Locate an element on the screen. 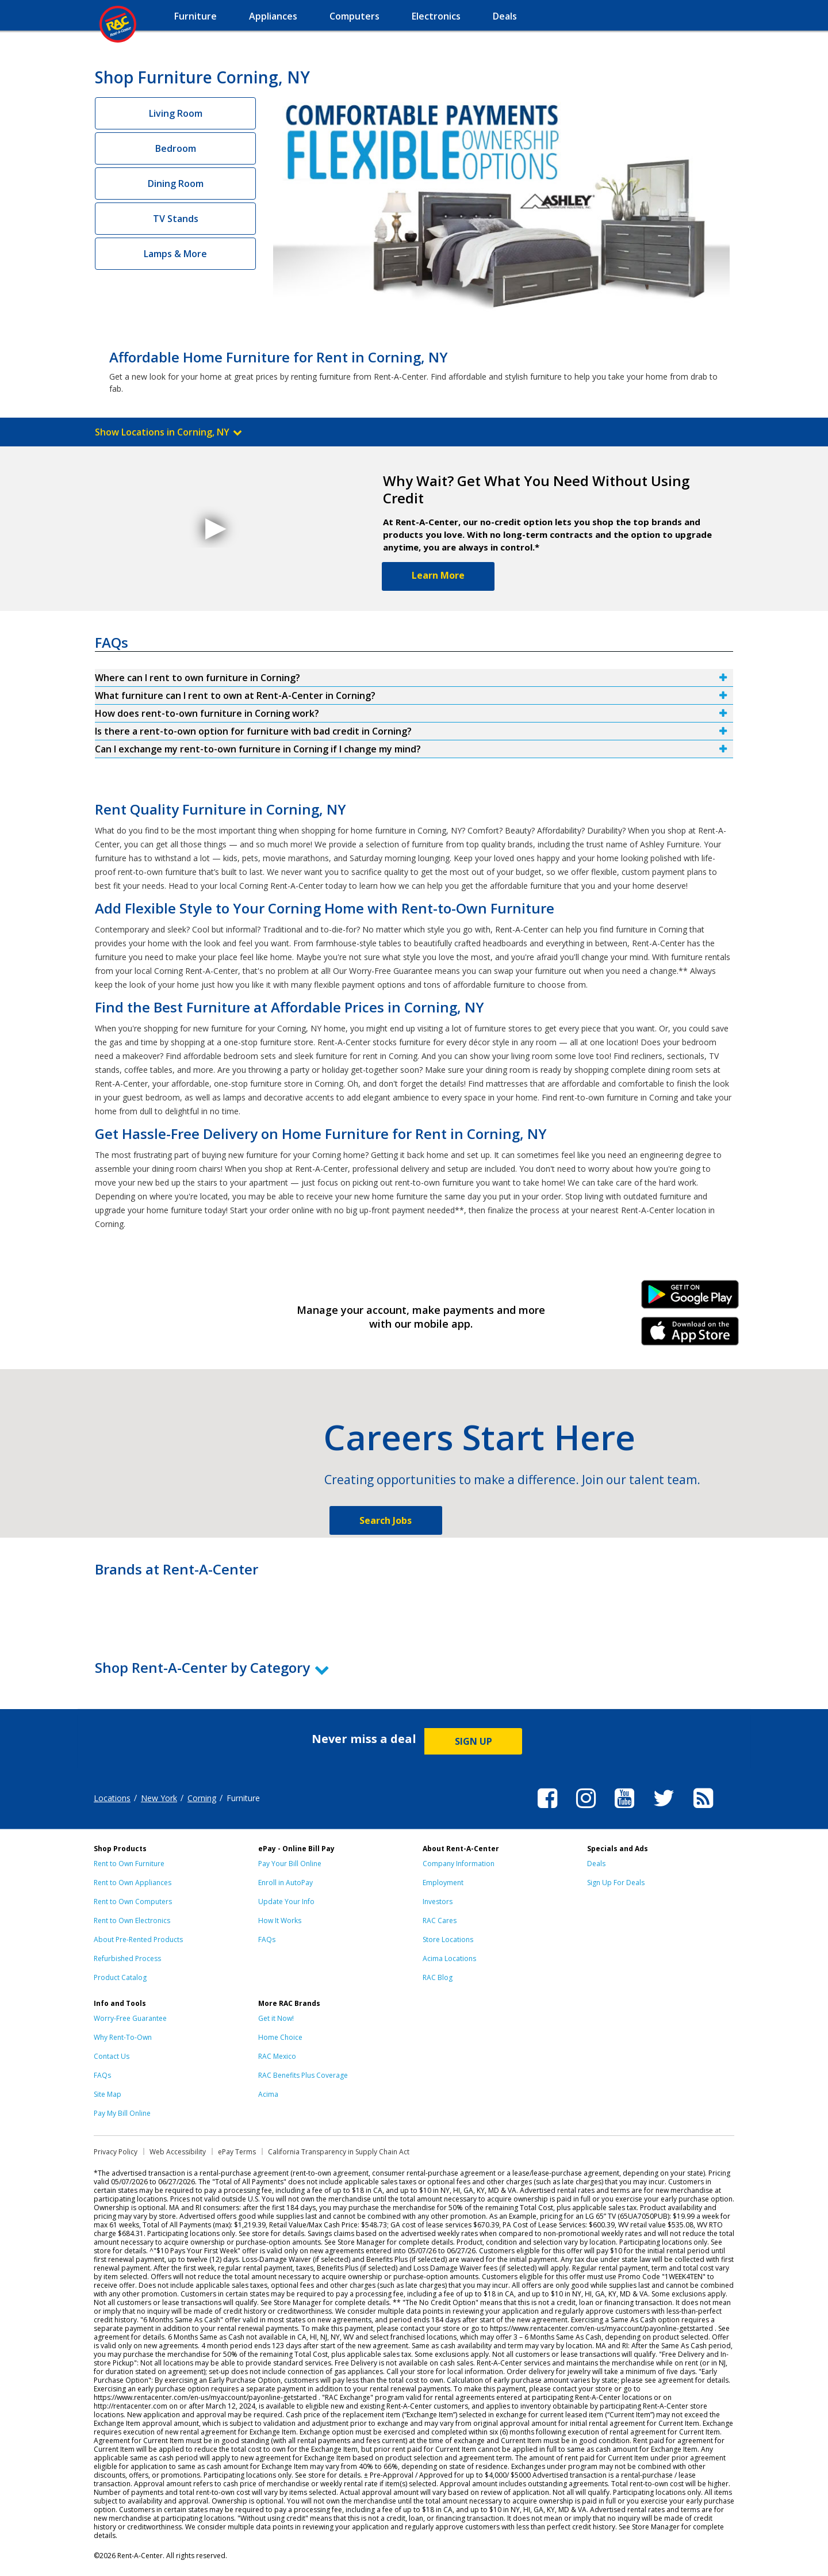 This screenshot has height=2576, width=828. Contact Us is located at coordinates (111, 2056).